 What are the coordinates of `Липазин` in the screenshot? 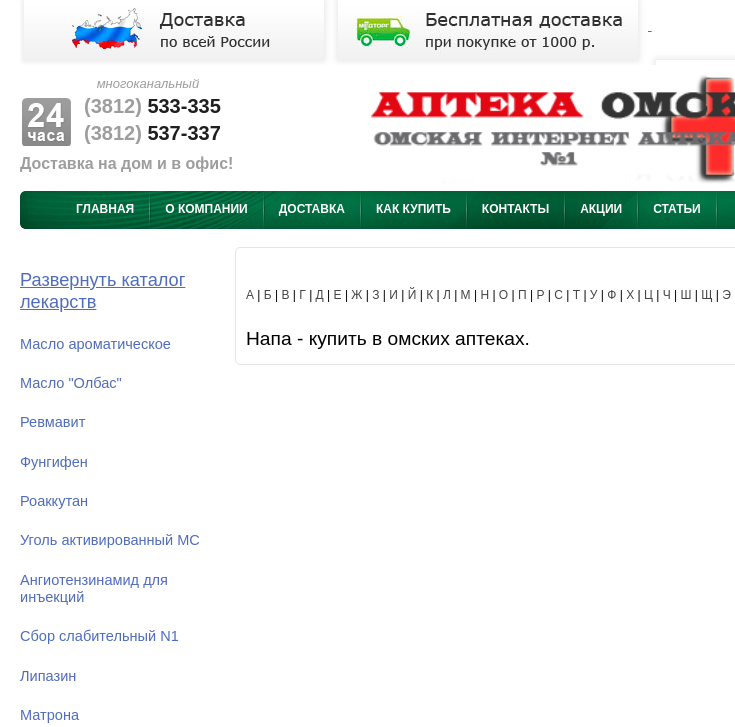 It's located at (48, 676).